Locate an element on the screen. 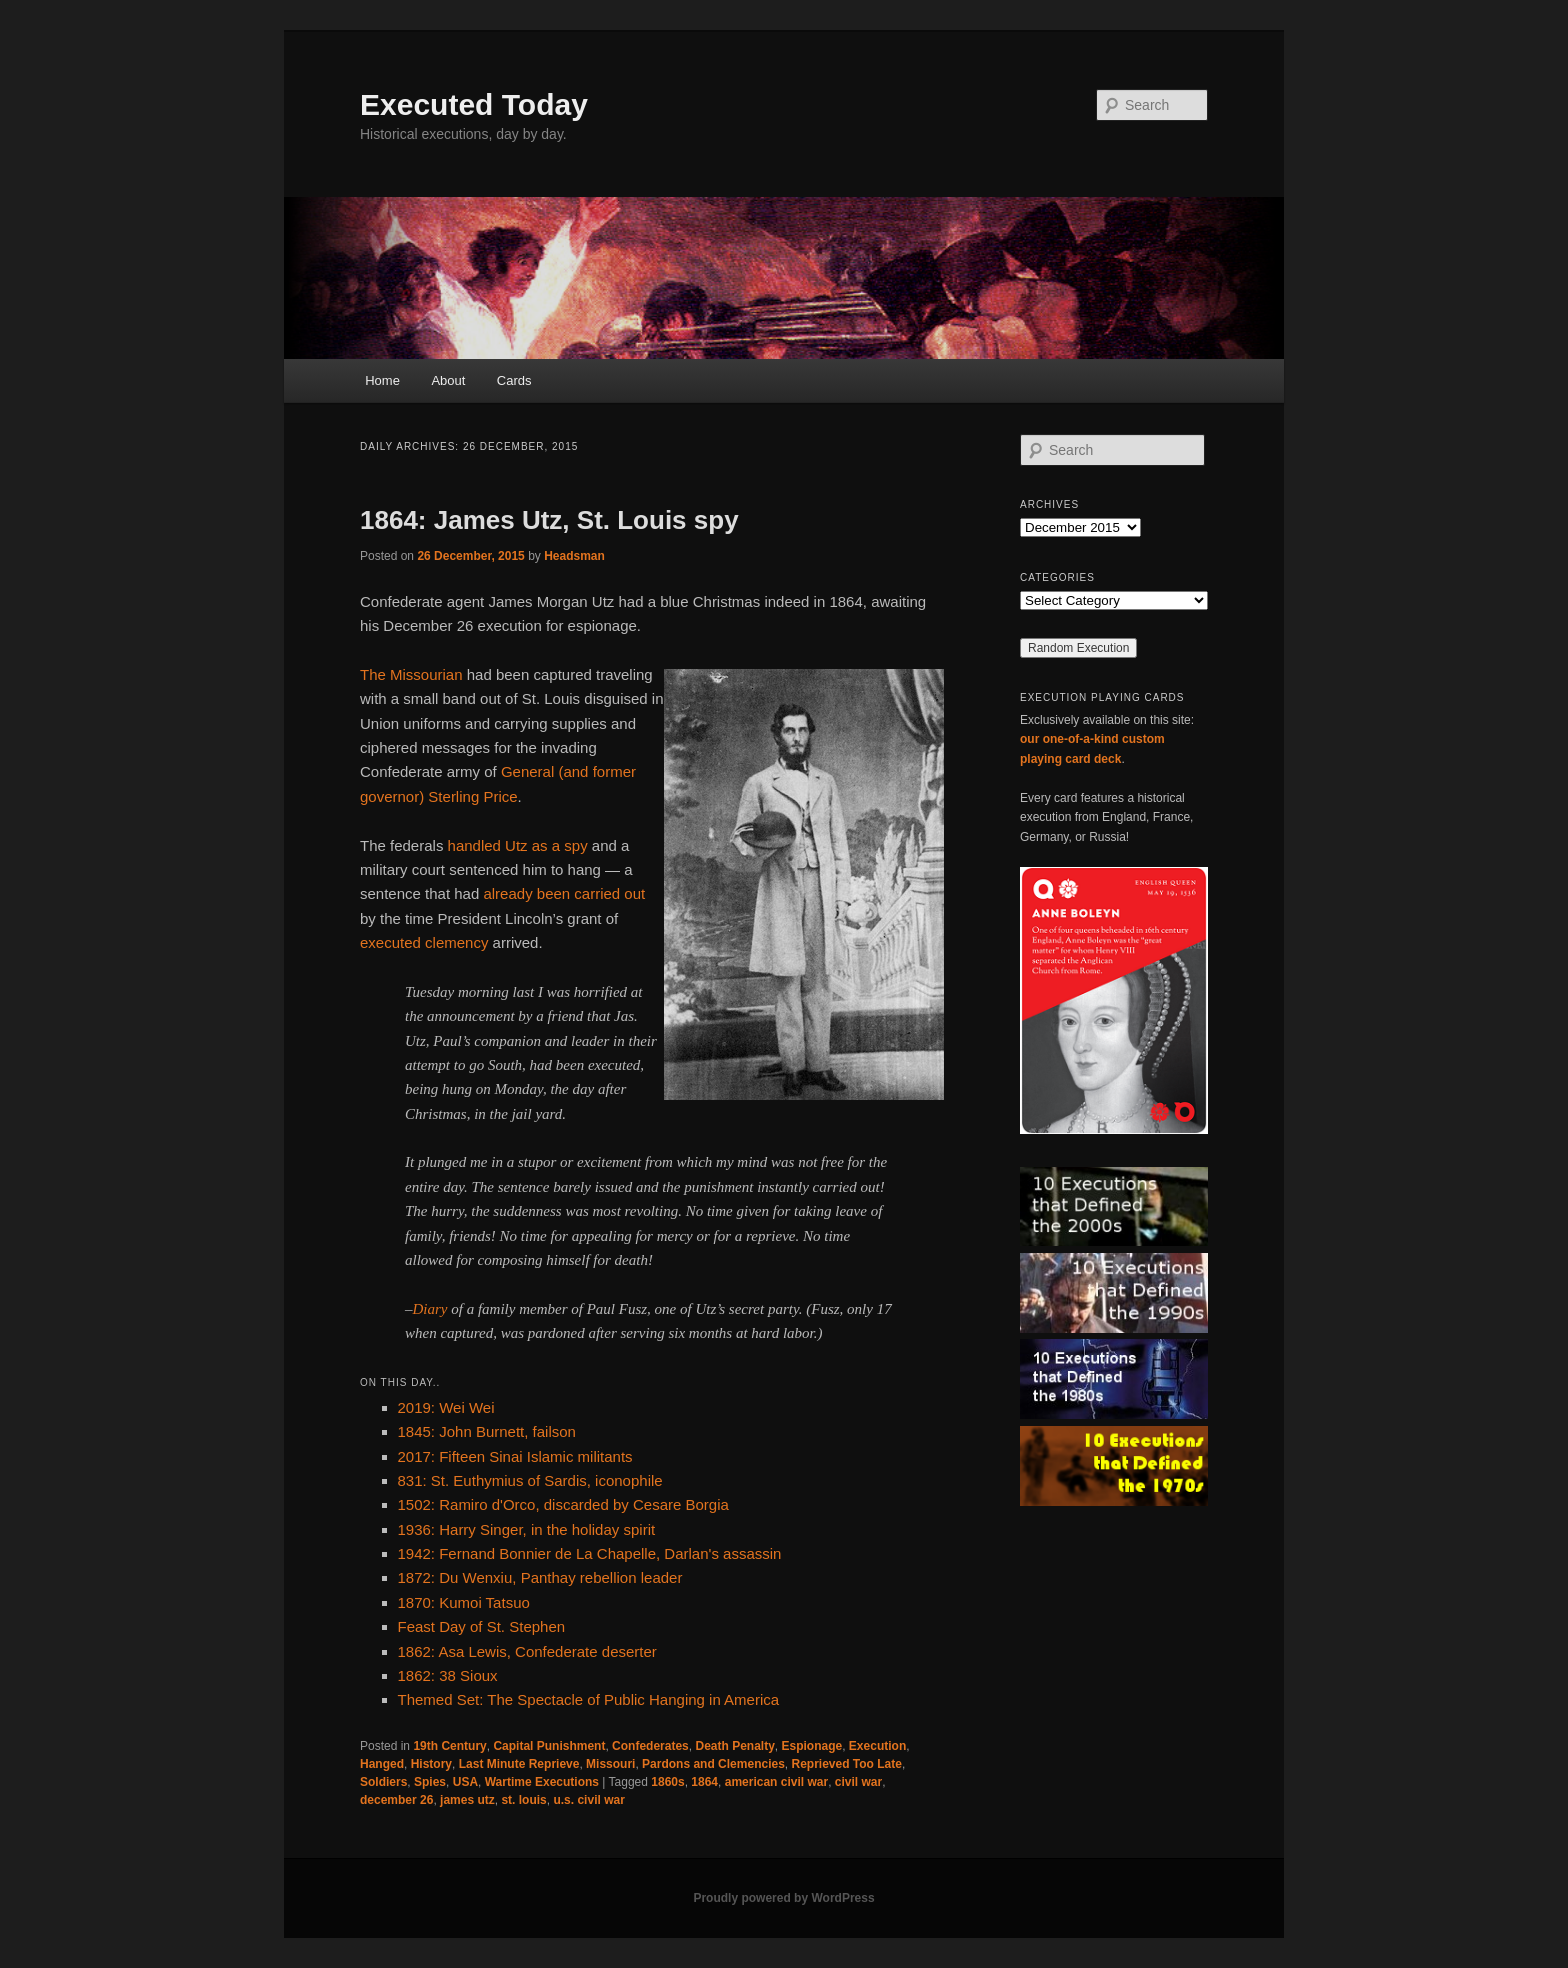 This screenshot has width=1568, height=1968. 2019: Wei Wei is located at coordinates (446, 1407).